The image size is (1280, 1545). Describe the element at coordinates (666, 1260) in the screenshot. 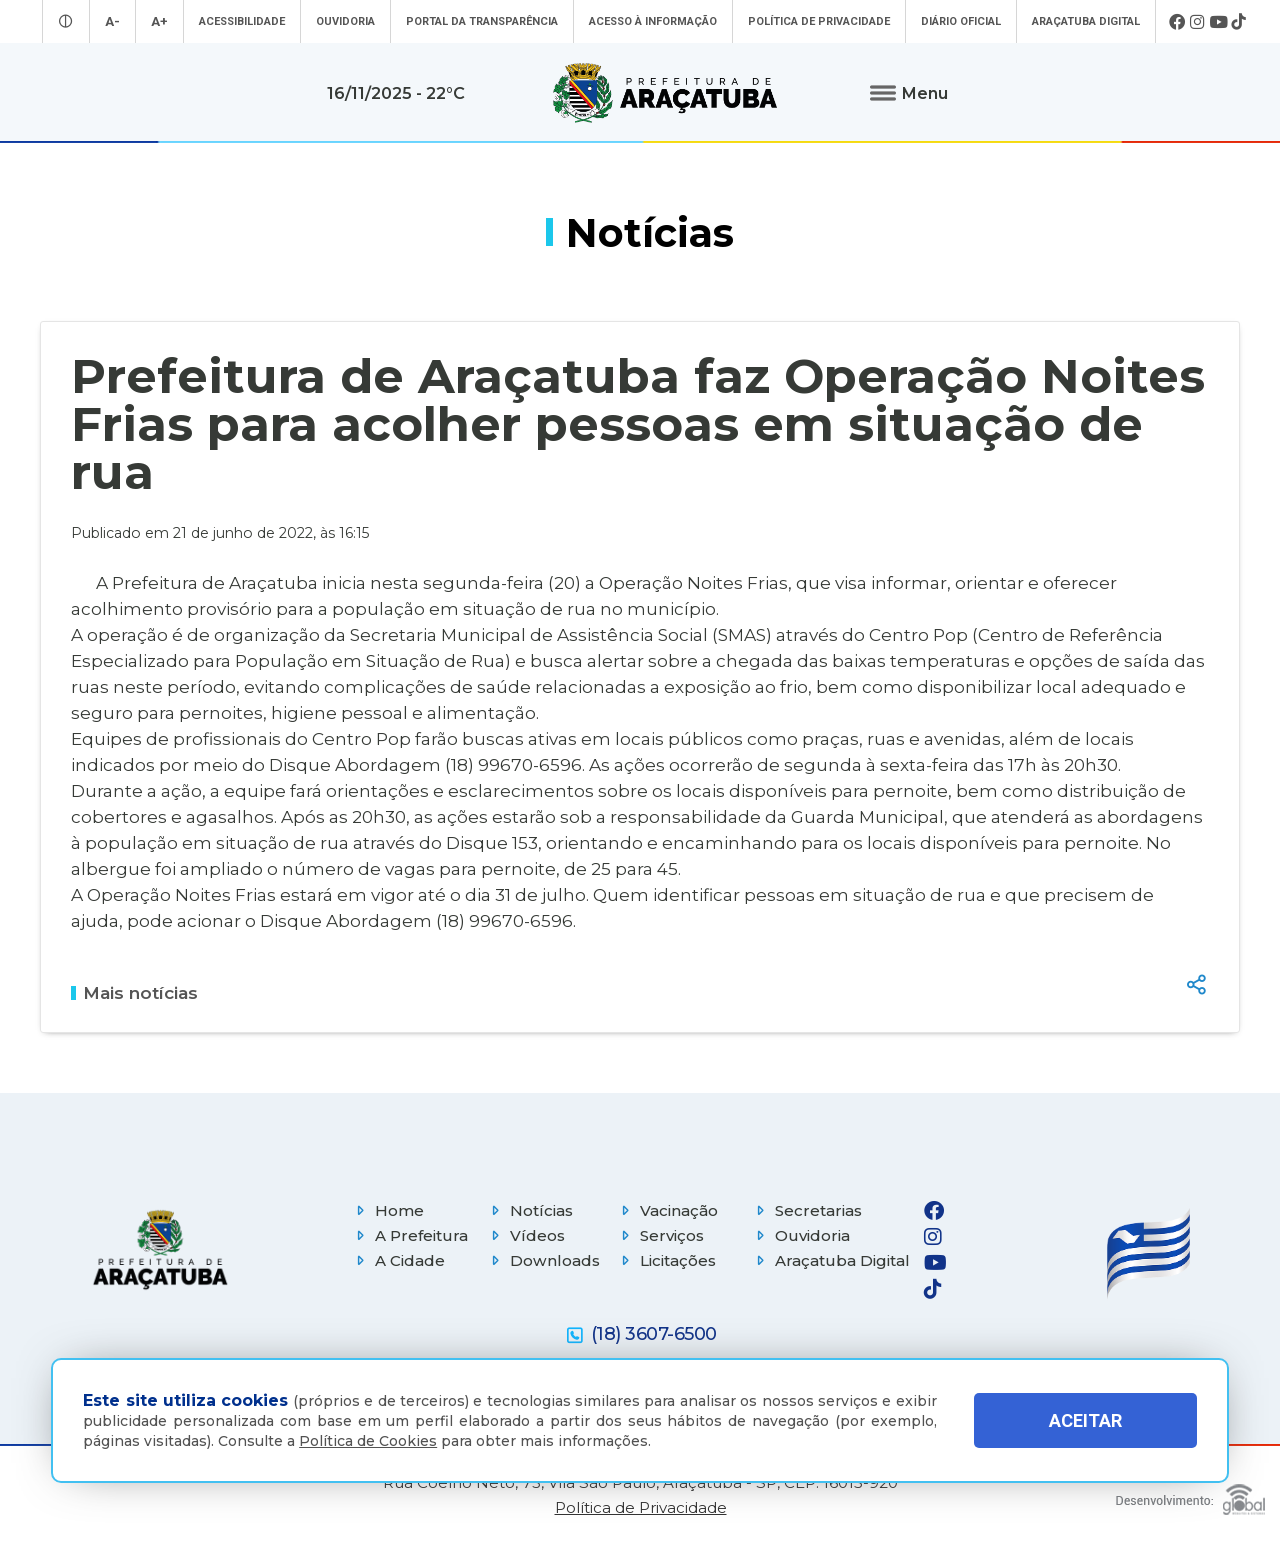

I see `Licitações` at that location.